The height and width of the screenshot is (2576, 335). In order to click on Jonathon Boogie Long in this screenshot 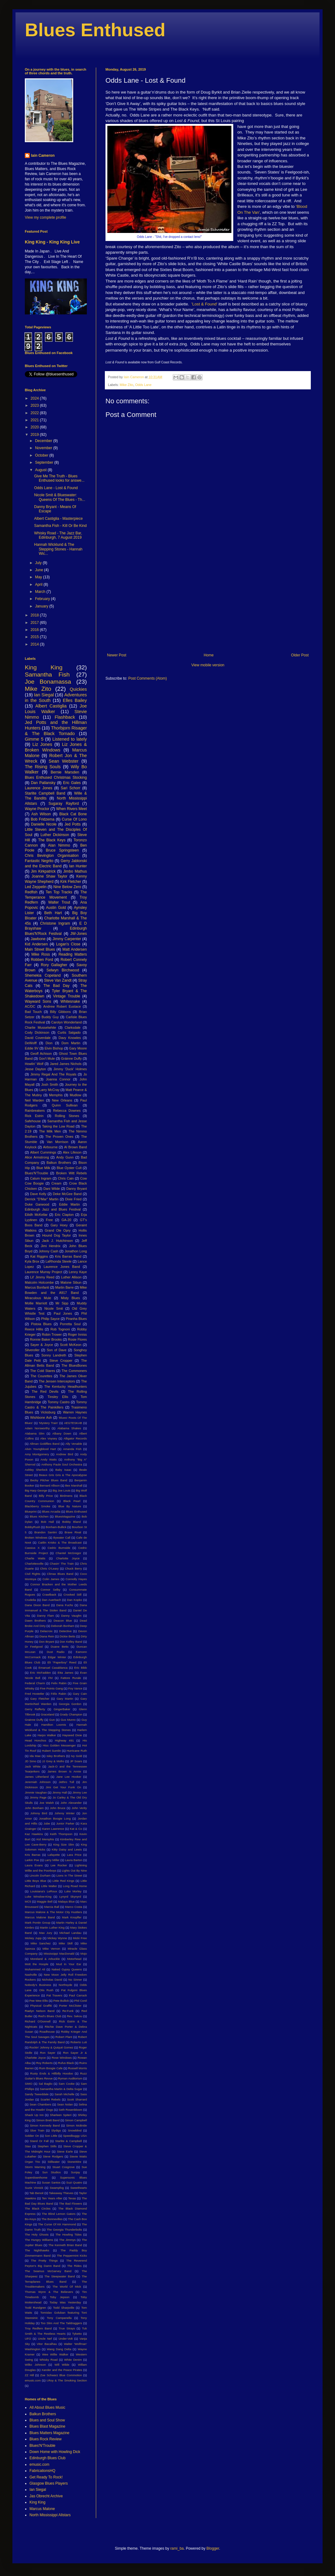, I will do `click(55, 1818)`.